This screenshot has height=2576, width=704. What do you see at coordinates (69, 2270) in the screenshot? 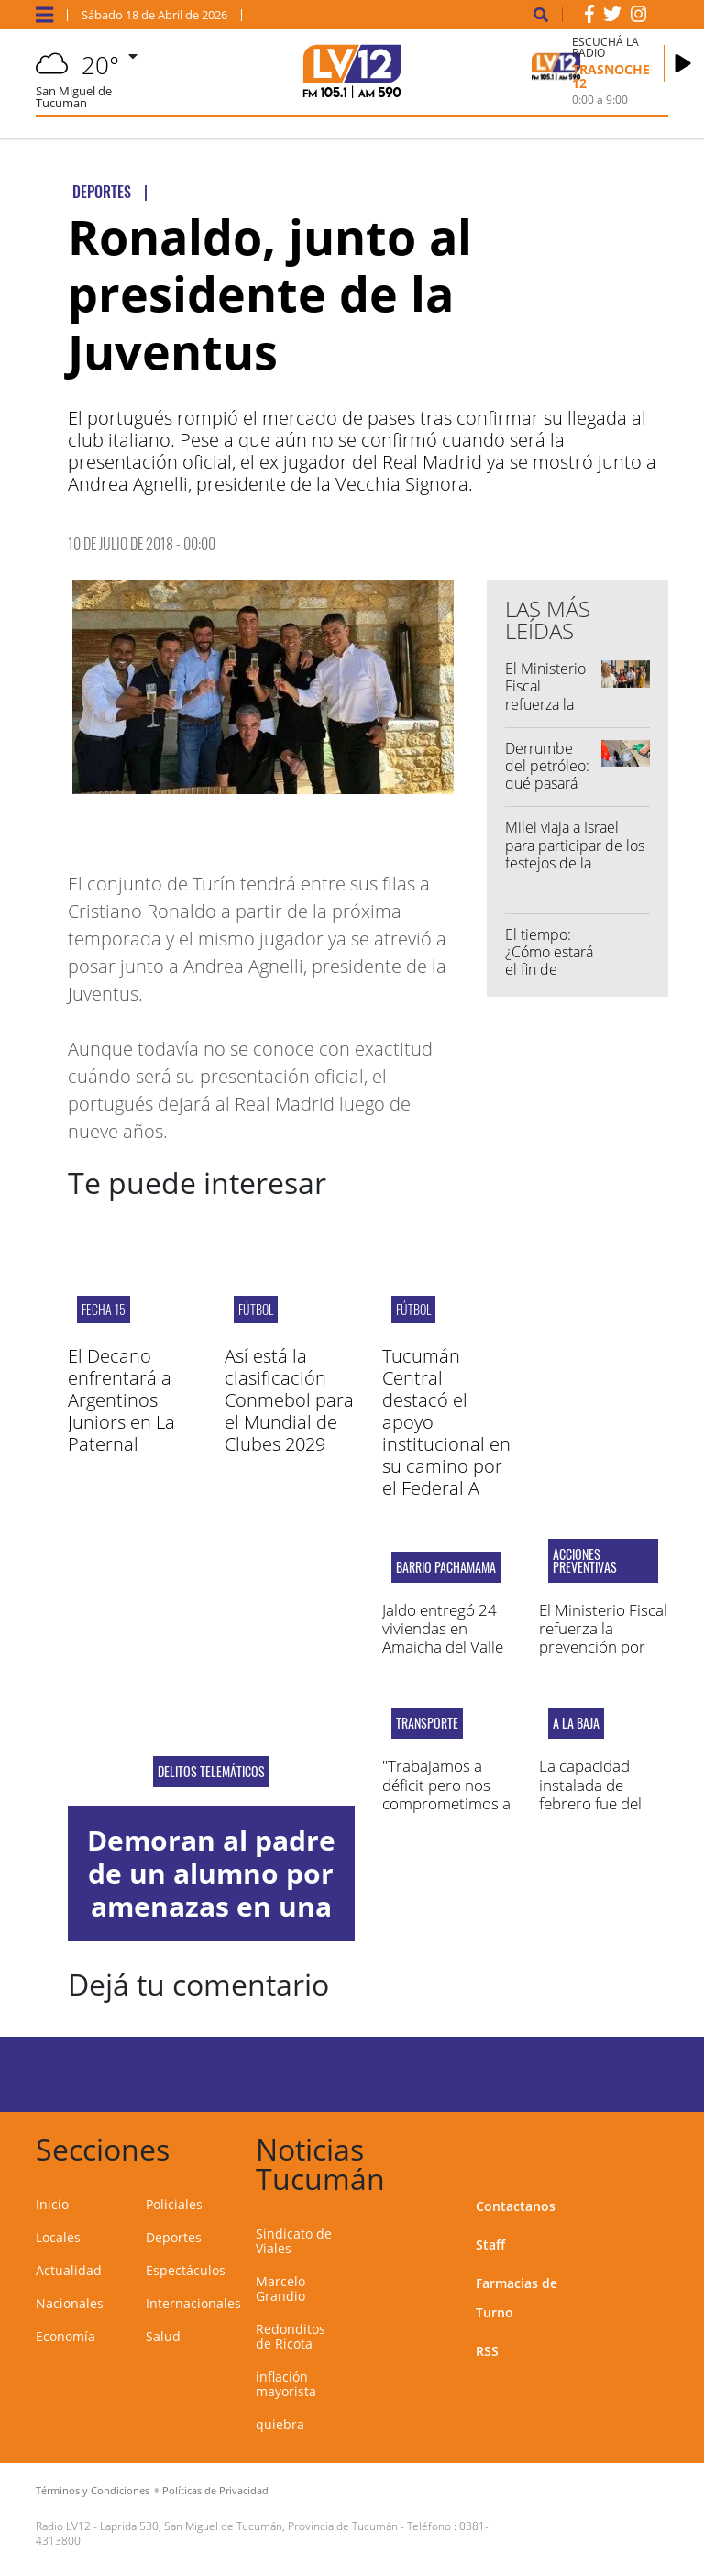
I see `Actualidad` at bounding box center [69, 2270].